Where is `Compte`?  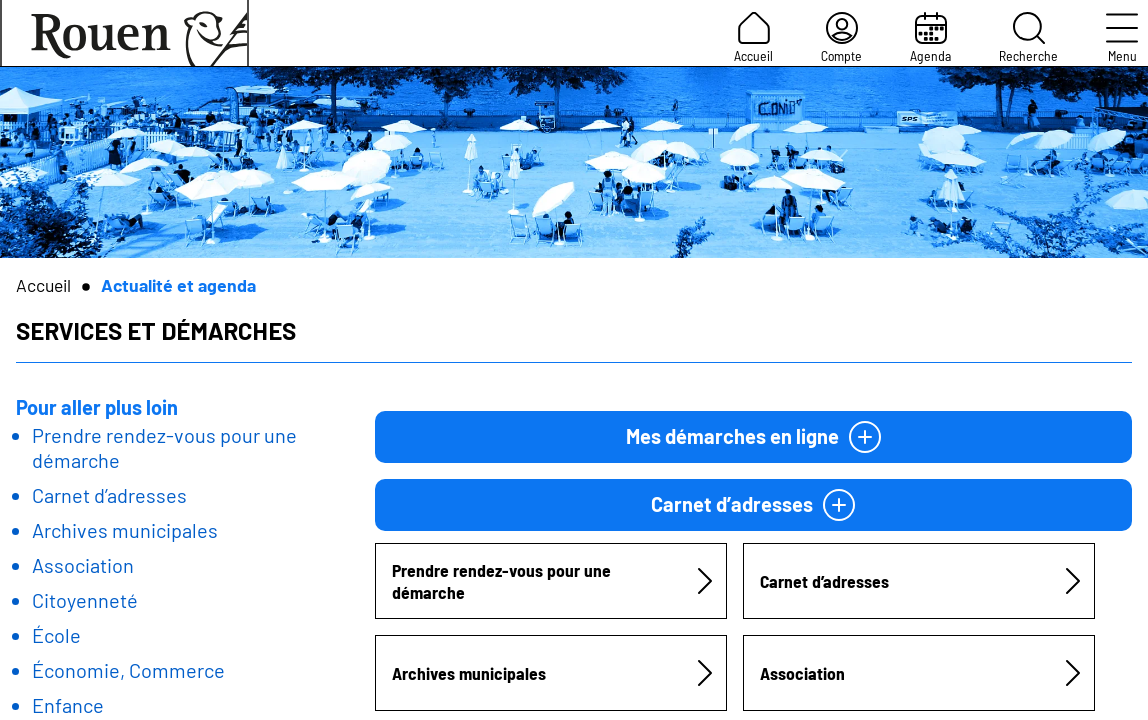
Compte is located at coordinates (841, 38).